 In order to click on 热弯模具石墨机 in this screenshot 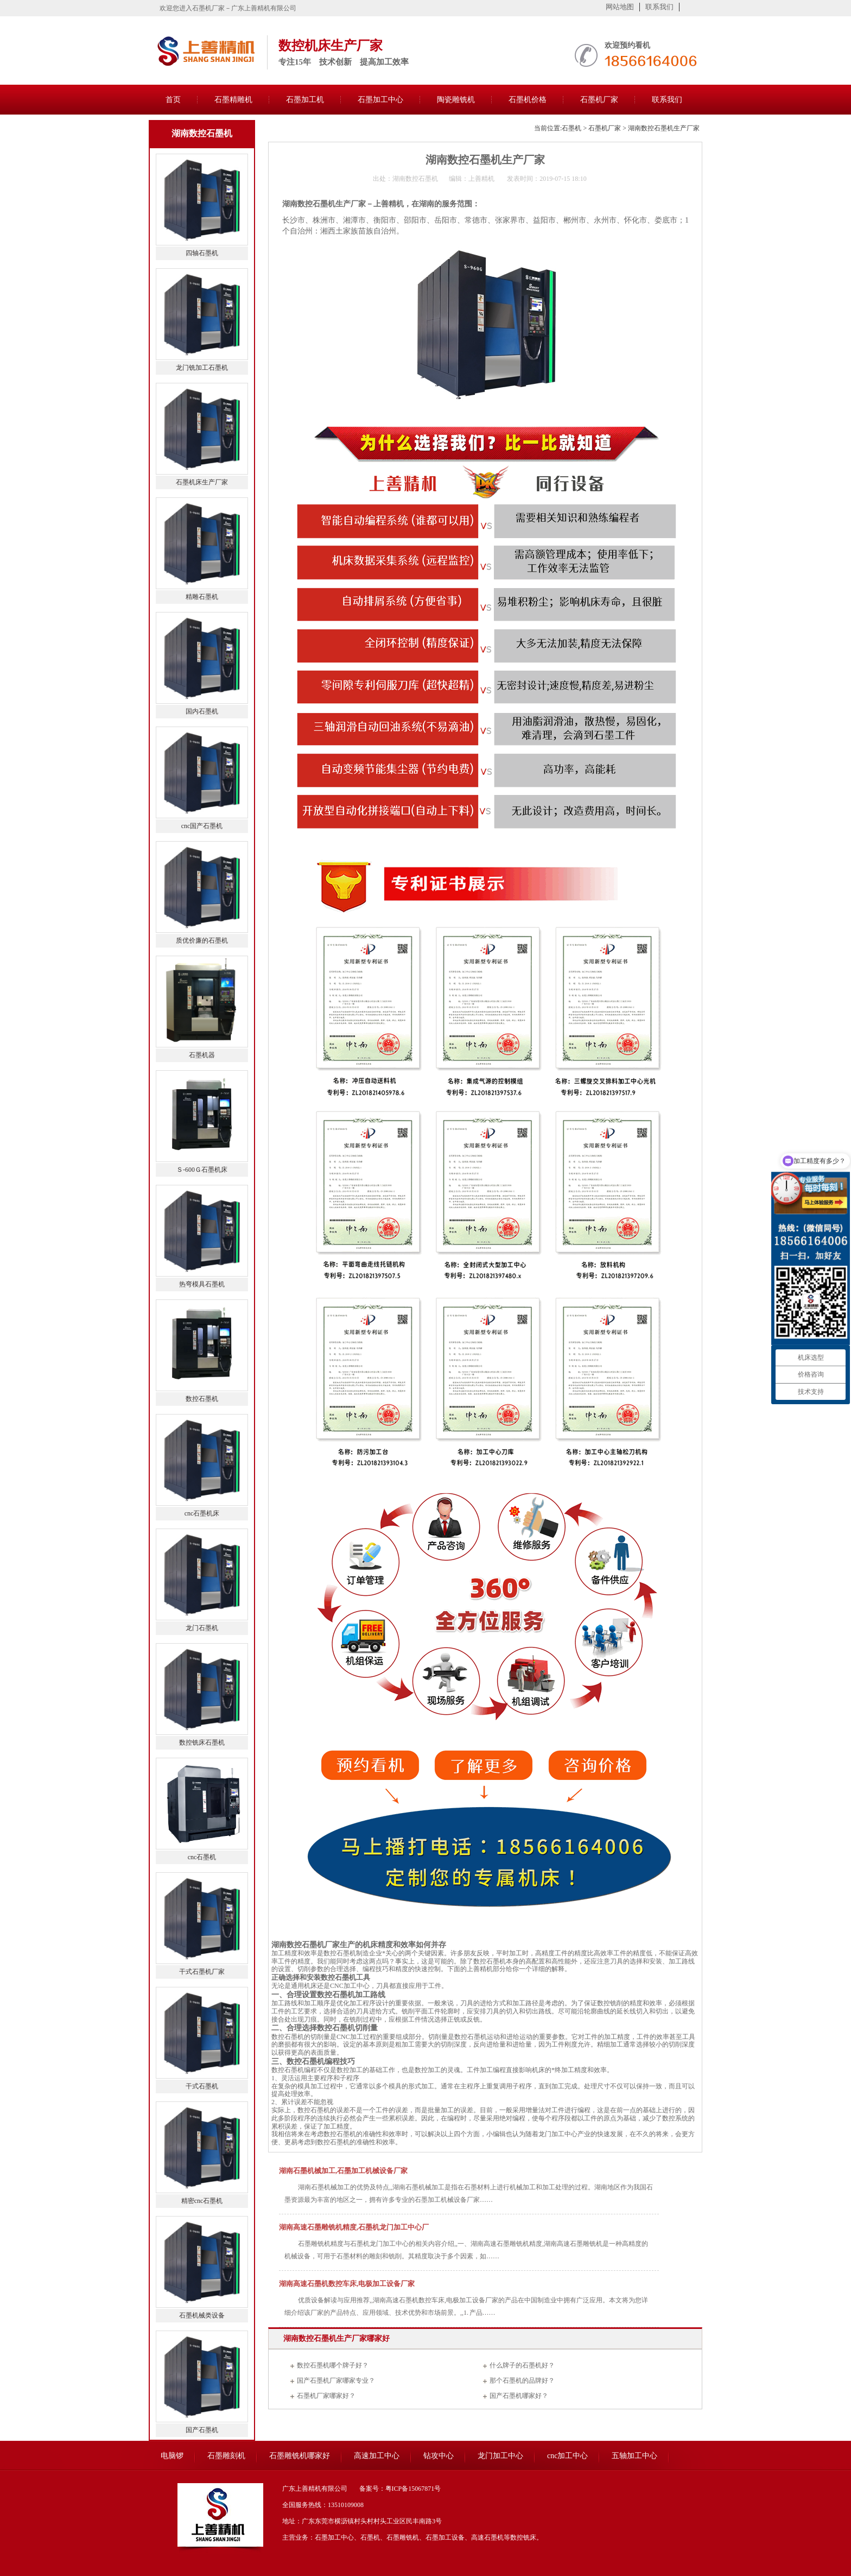, I will do `click(202, 1284)`.